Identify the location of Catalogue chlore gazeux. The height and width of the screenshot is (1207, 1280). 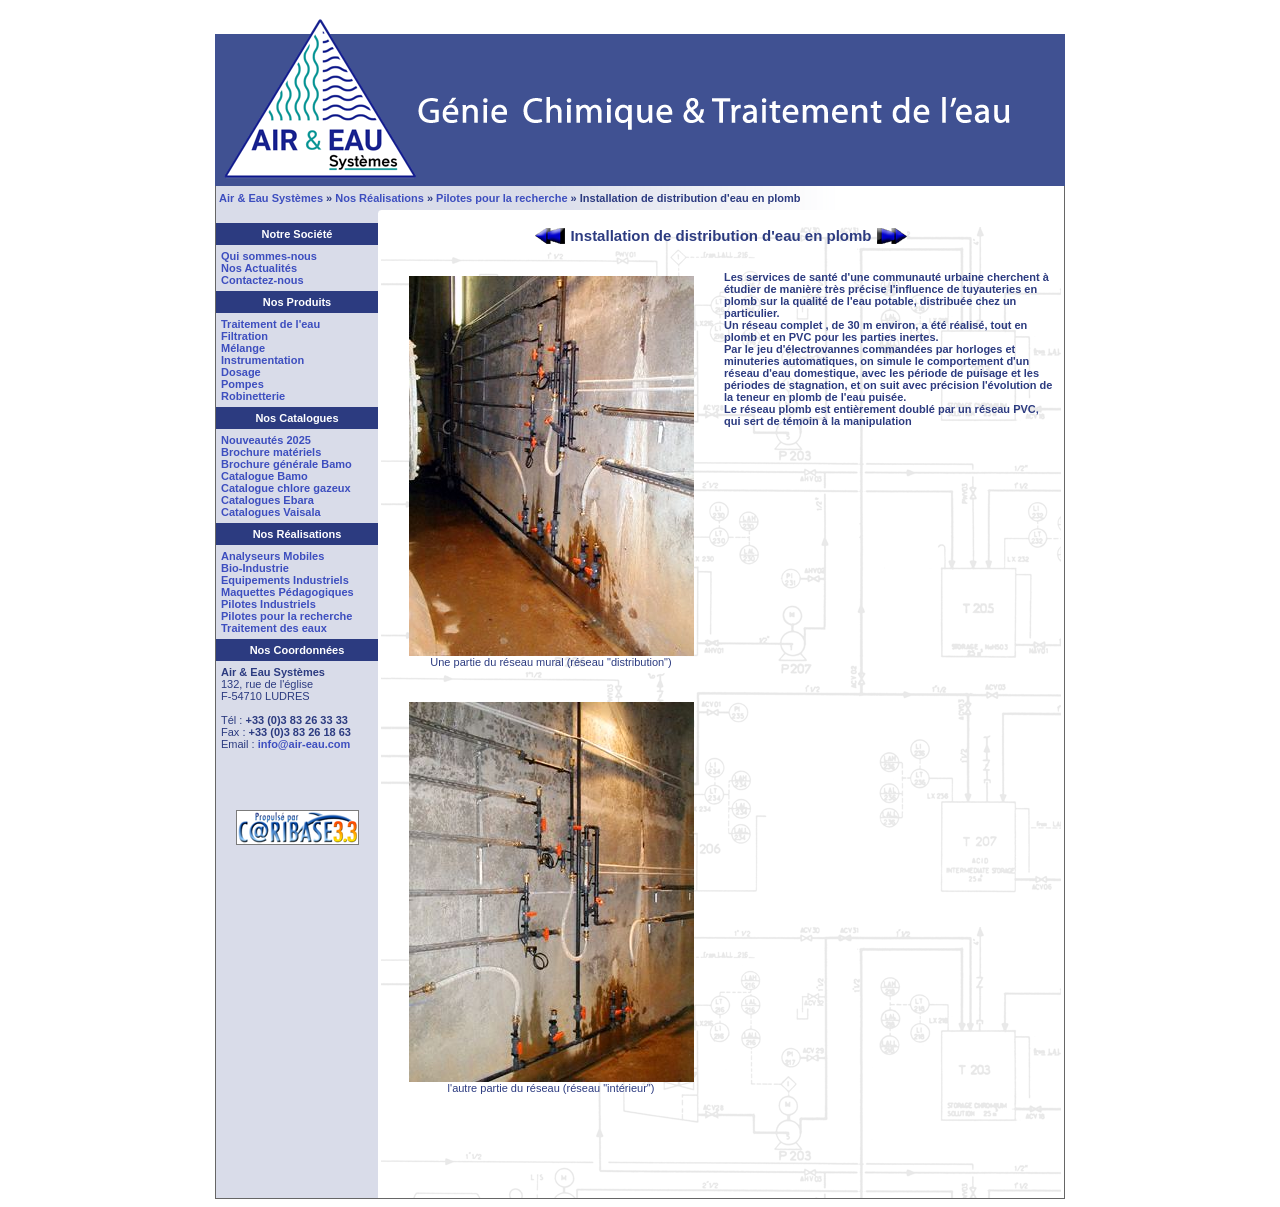
(286, 488).